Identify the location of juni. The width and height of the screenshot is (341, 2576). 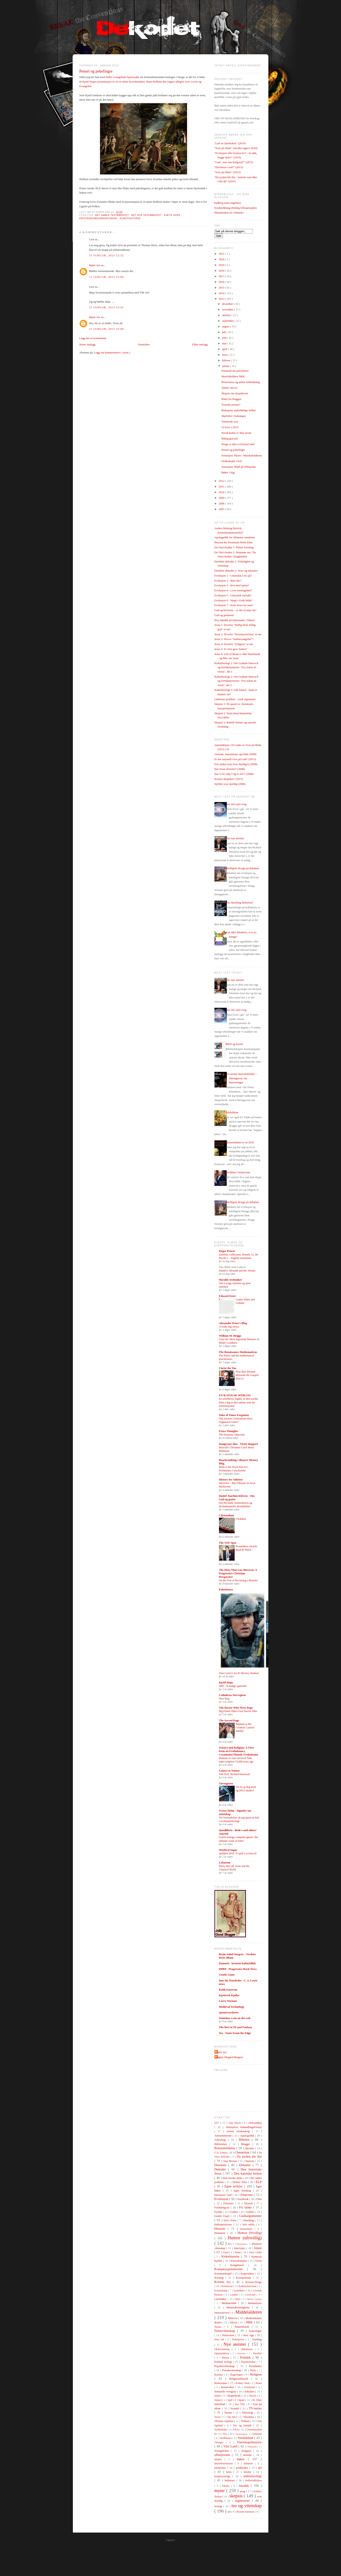
(224, 337).